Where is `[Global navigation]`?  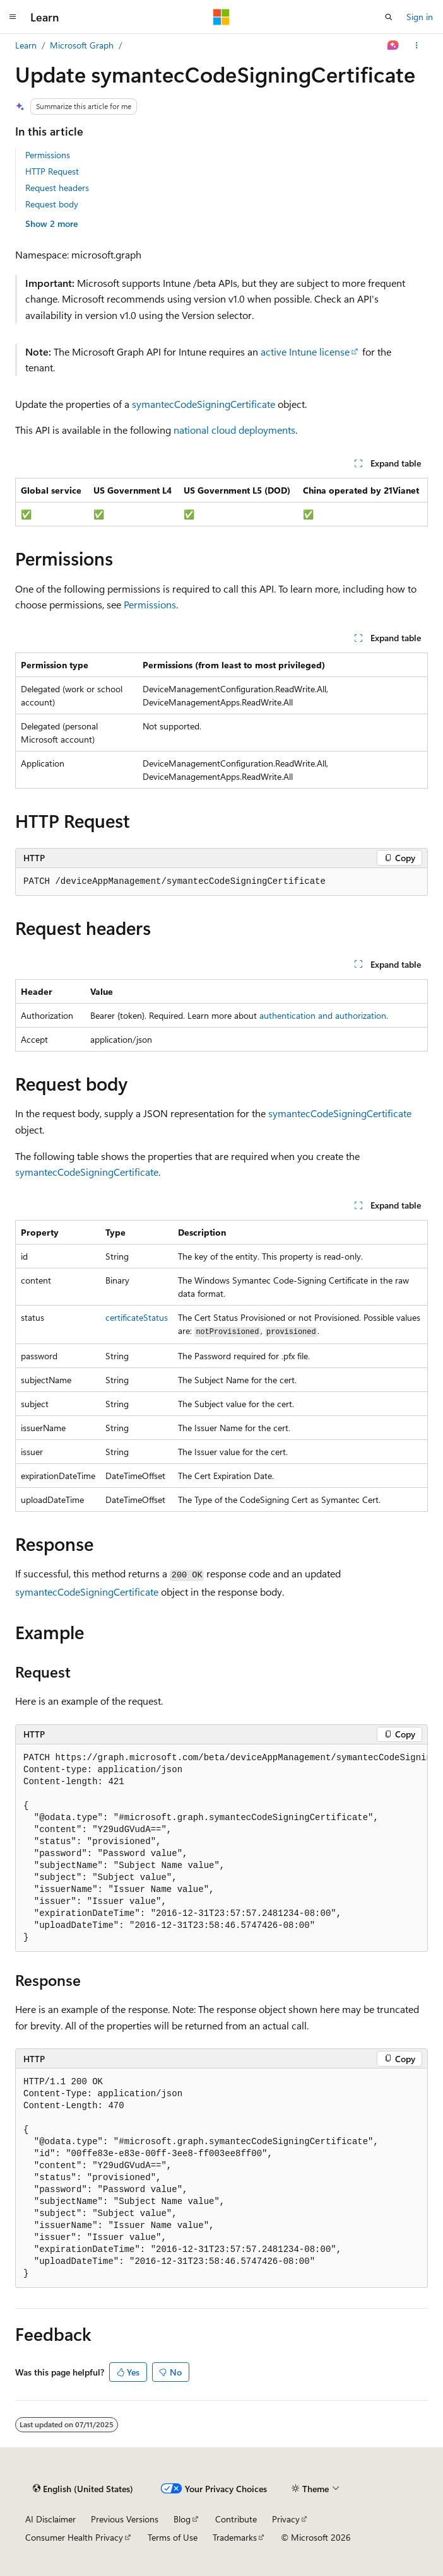
[Global navigation] is located at coordinates (12, 17).